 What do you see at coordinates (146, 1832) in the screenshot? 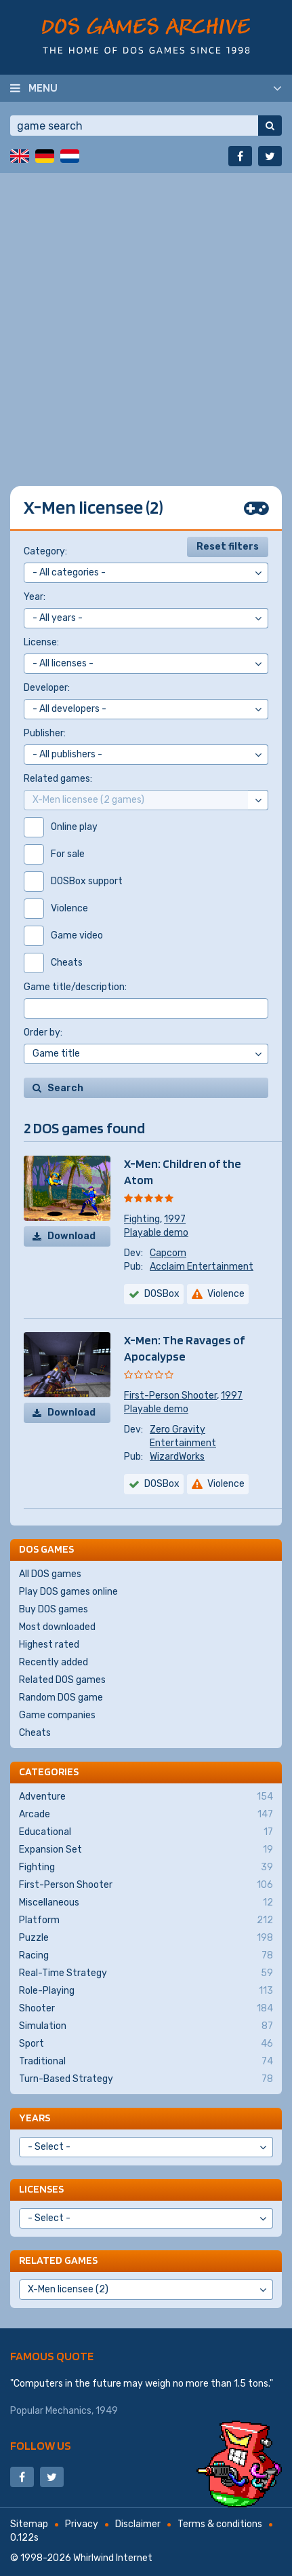
I see `Educational` at bounding box center [146, 1832].